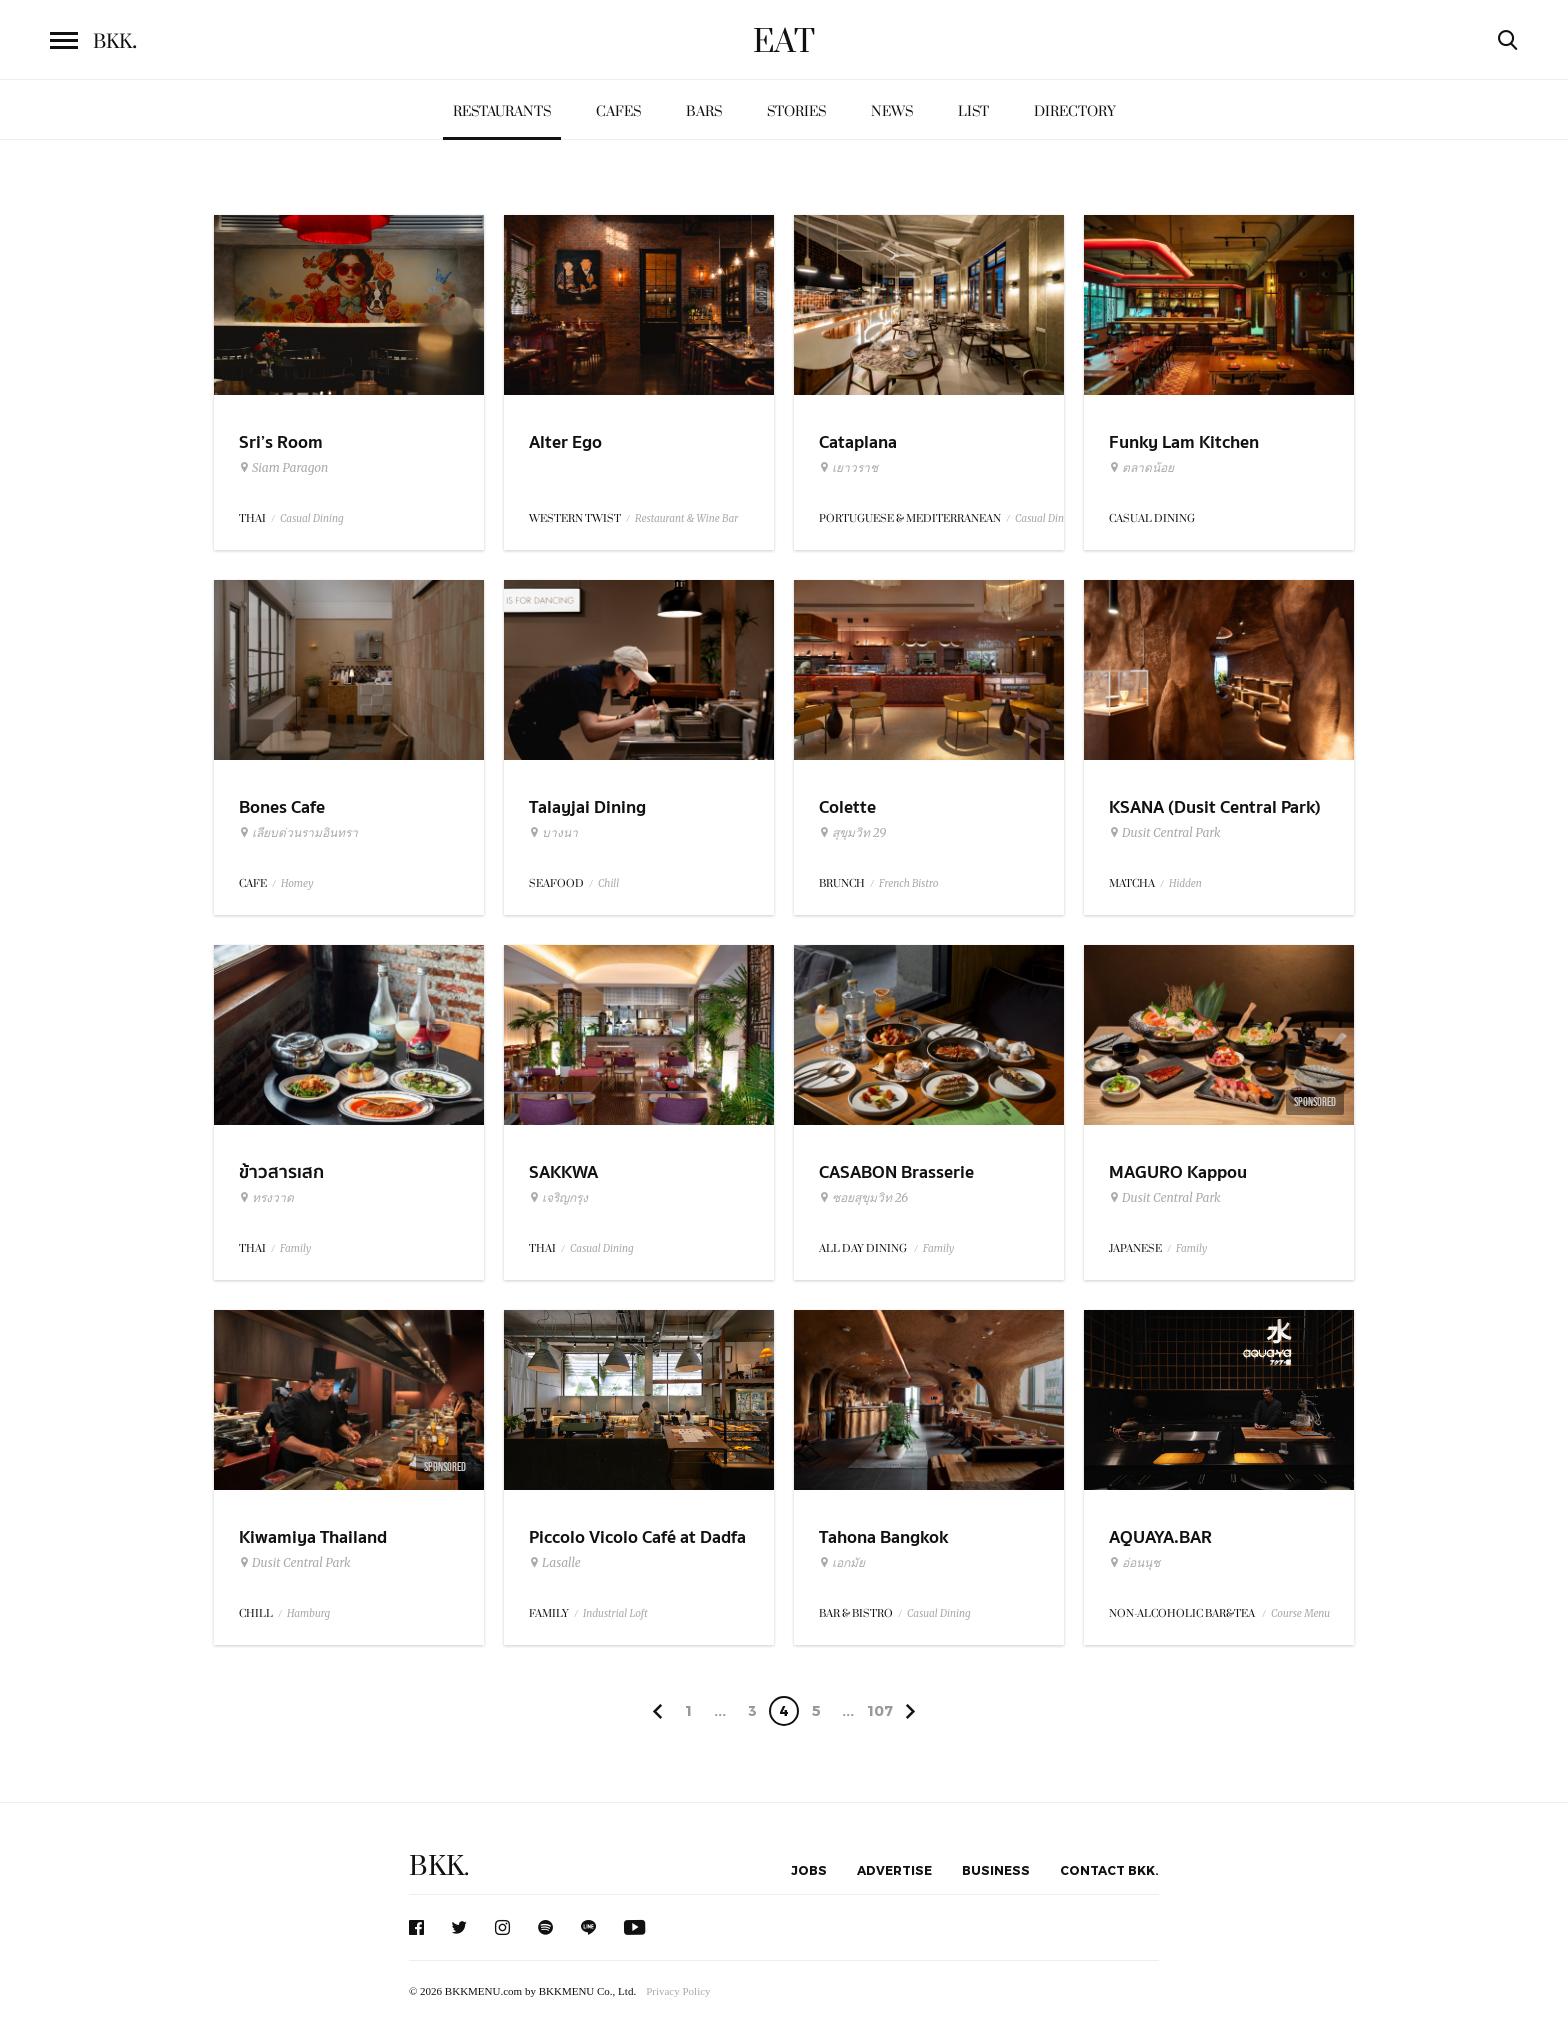 Image resolution: width=1568 pixels, height=2037 pixels. What do you see at coordinates (439, 1866) in the screenshot?
I see `BKK.` at bounding box center [439, 1866].